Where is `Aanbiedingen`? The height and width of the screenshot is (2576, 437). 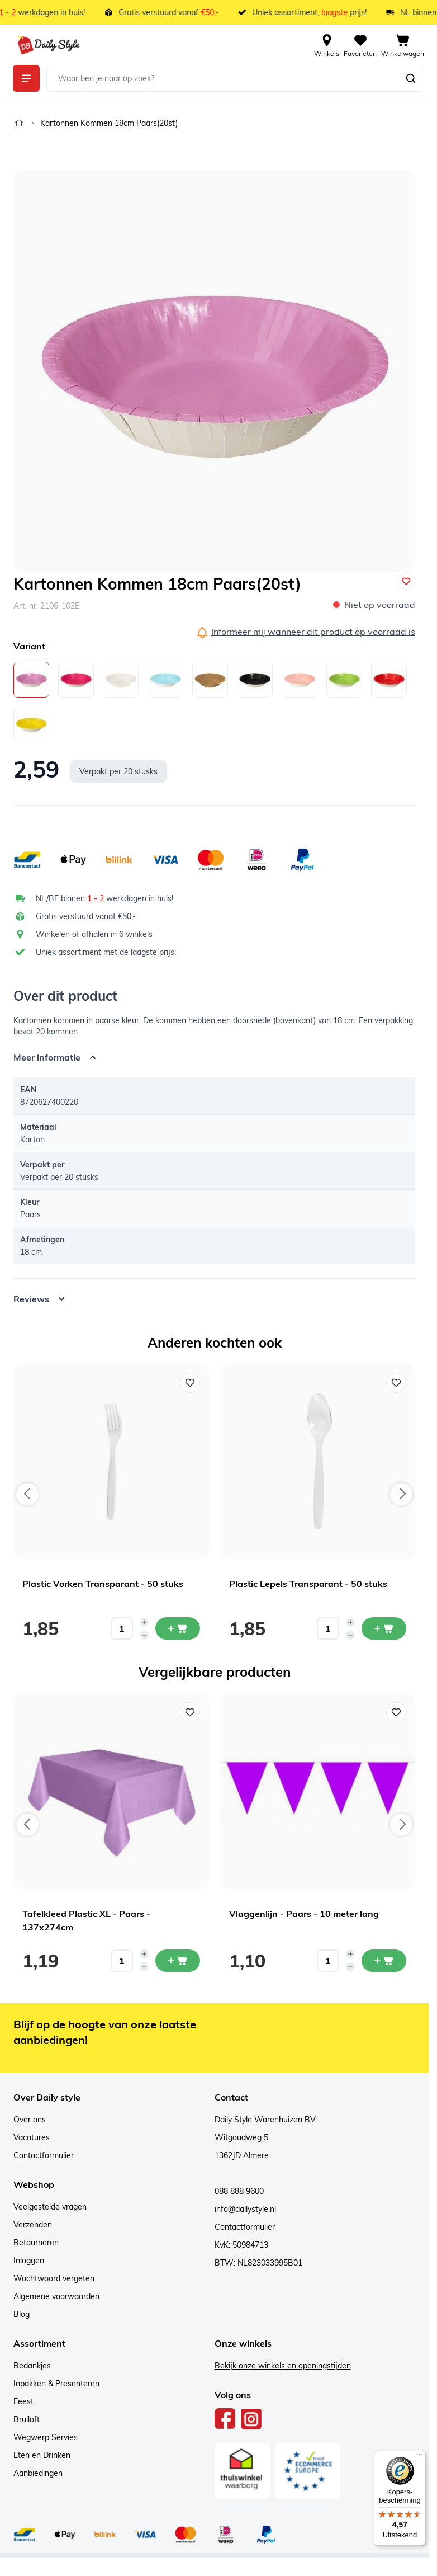 Aanbiedingen is located at coordinates (38, 2473).